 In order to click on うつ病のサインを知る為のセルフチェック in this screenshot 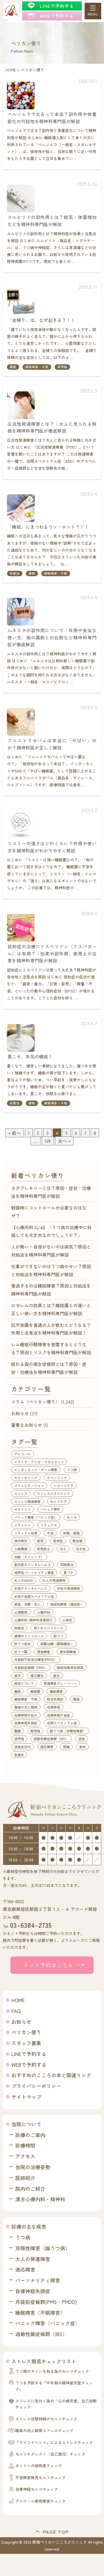, I will do `click(52, 2371)`.